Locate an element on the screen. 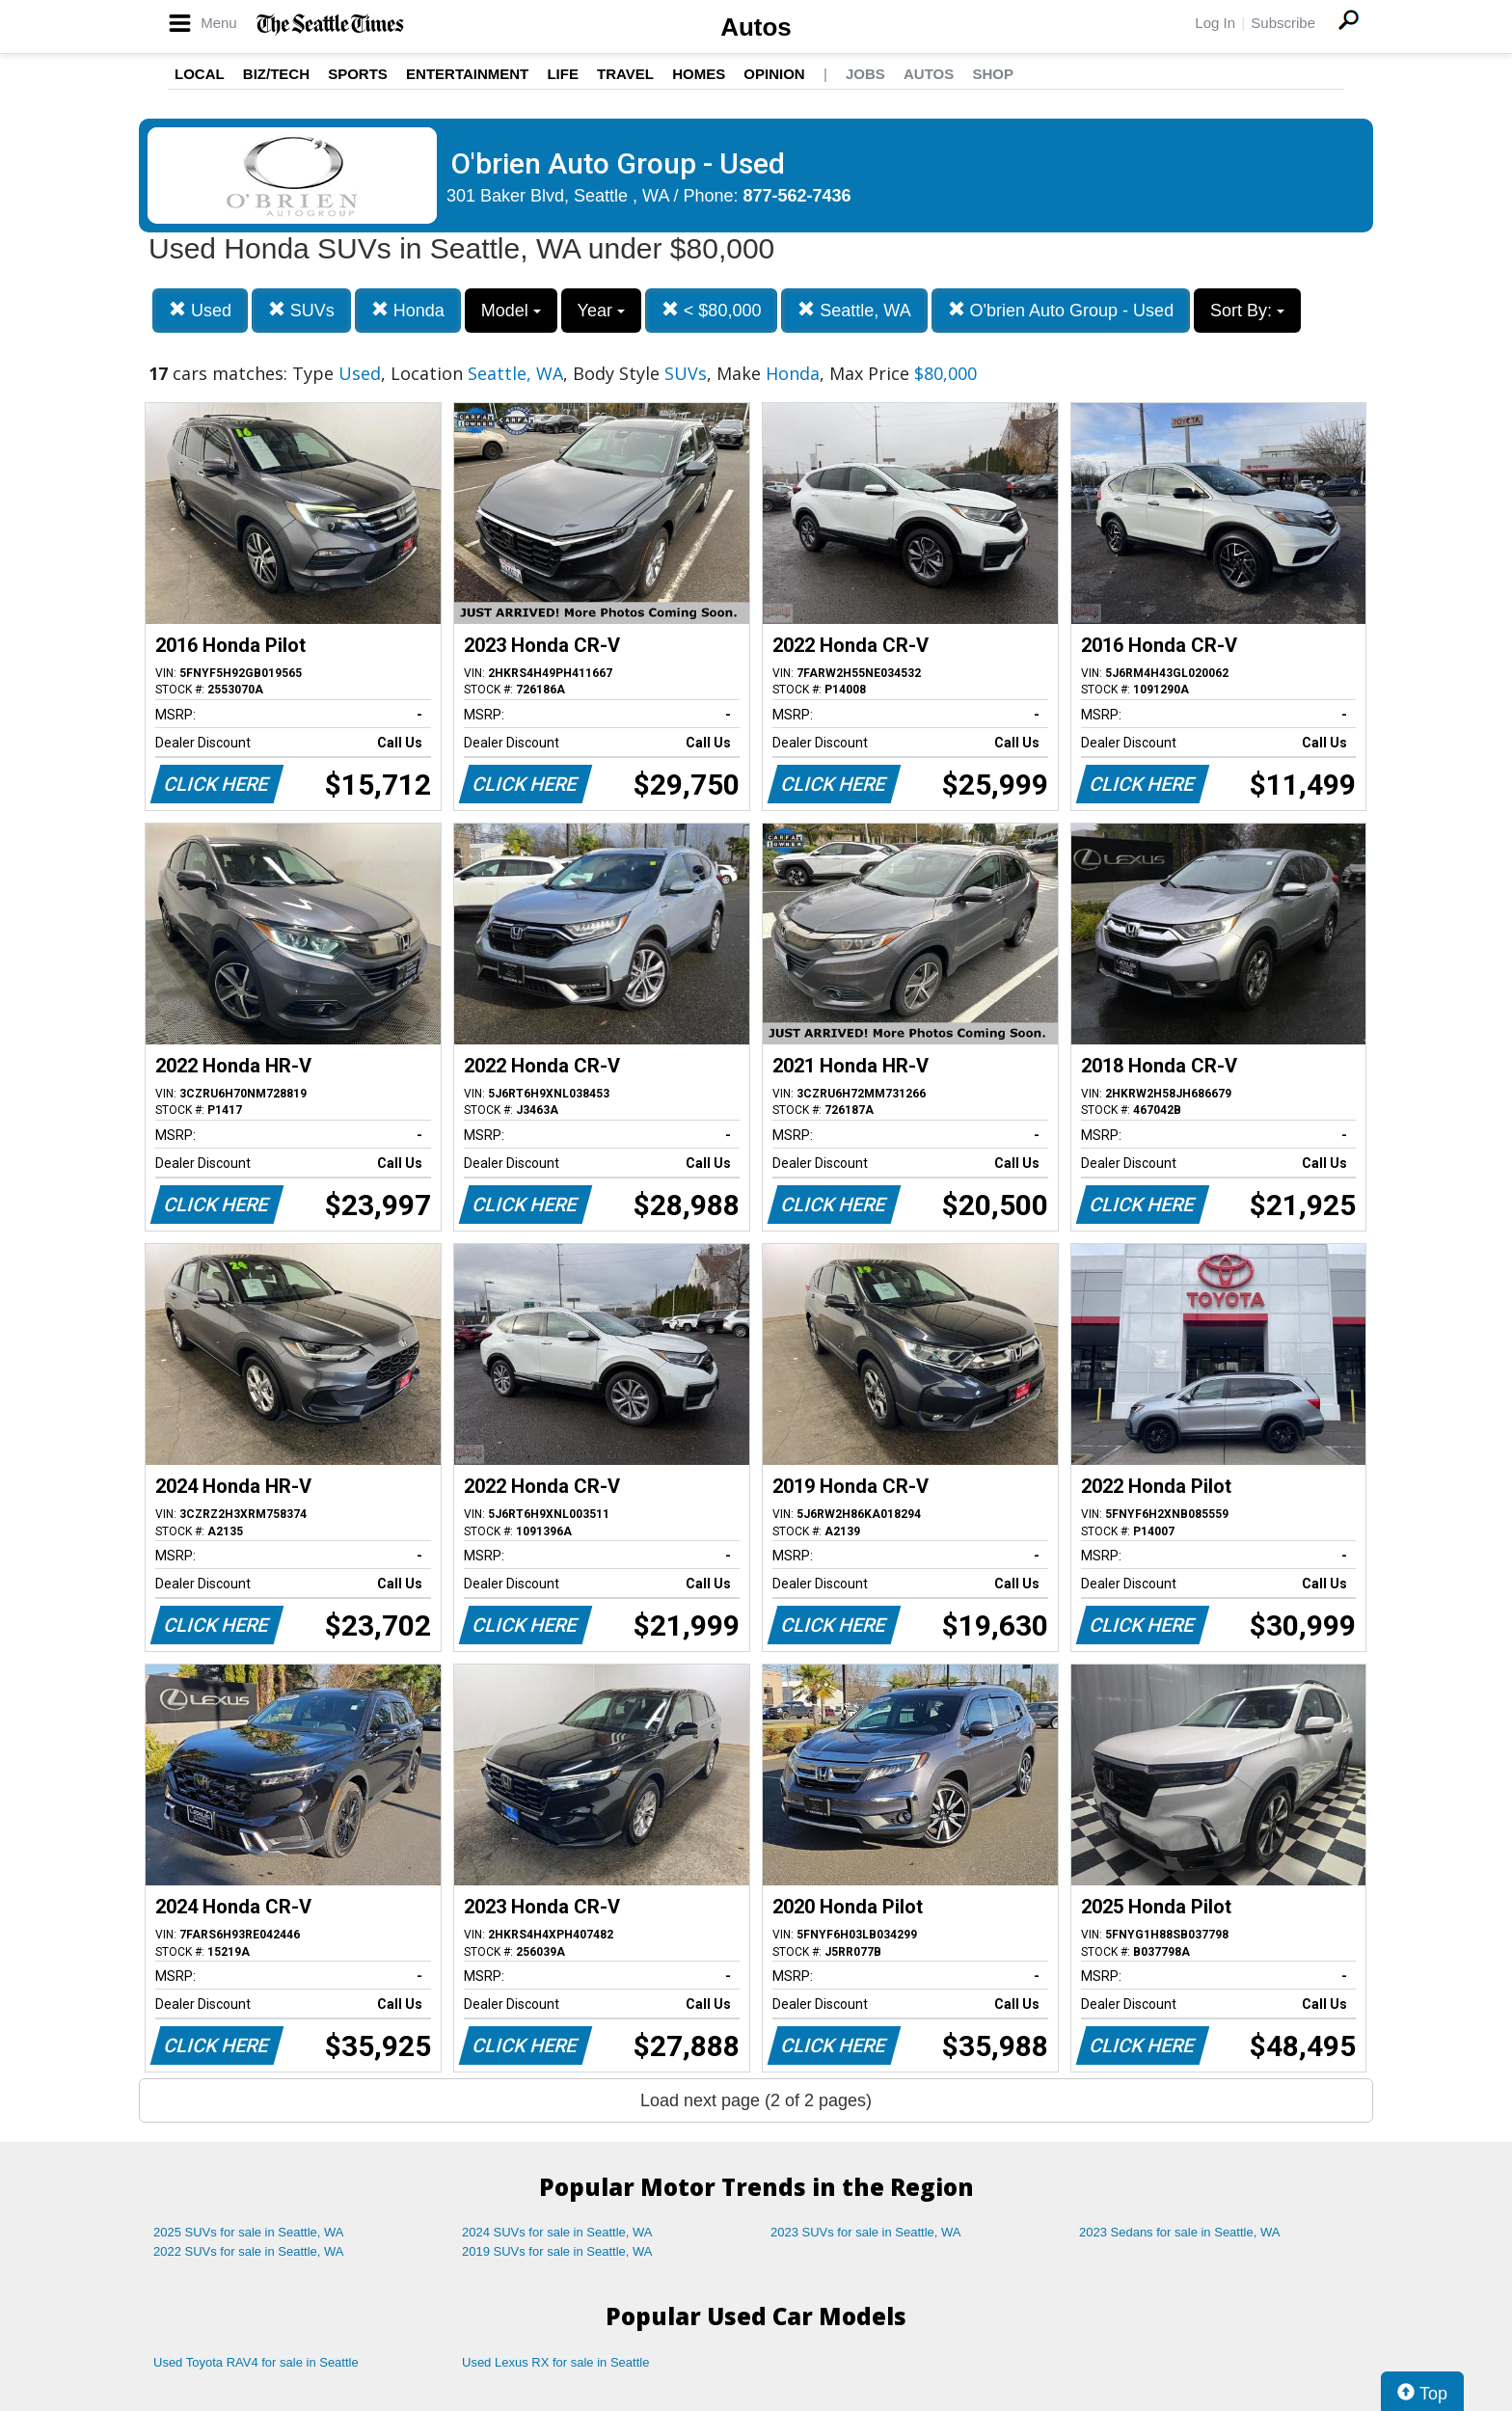 The width and height of the screenshot is (1512, 2411). Shop is located at coordinates (992, 74).